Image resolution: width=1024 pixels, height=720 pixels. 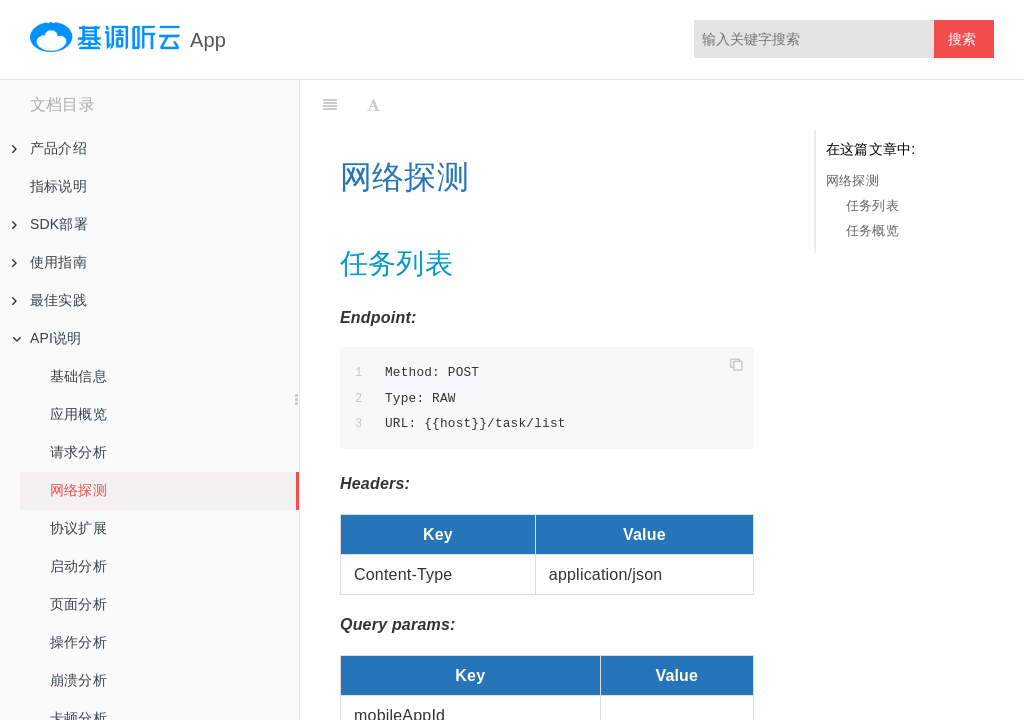 I want to click on 崩溃分析, so click(x=78, y=680).